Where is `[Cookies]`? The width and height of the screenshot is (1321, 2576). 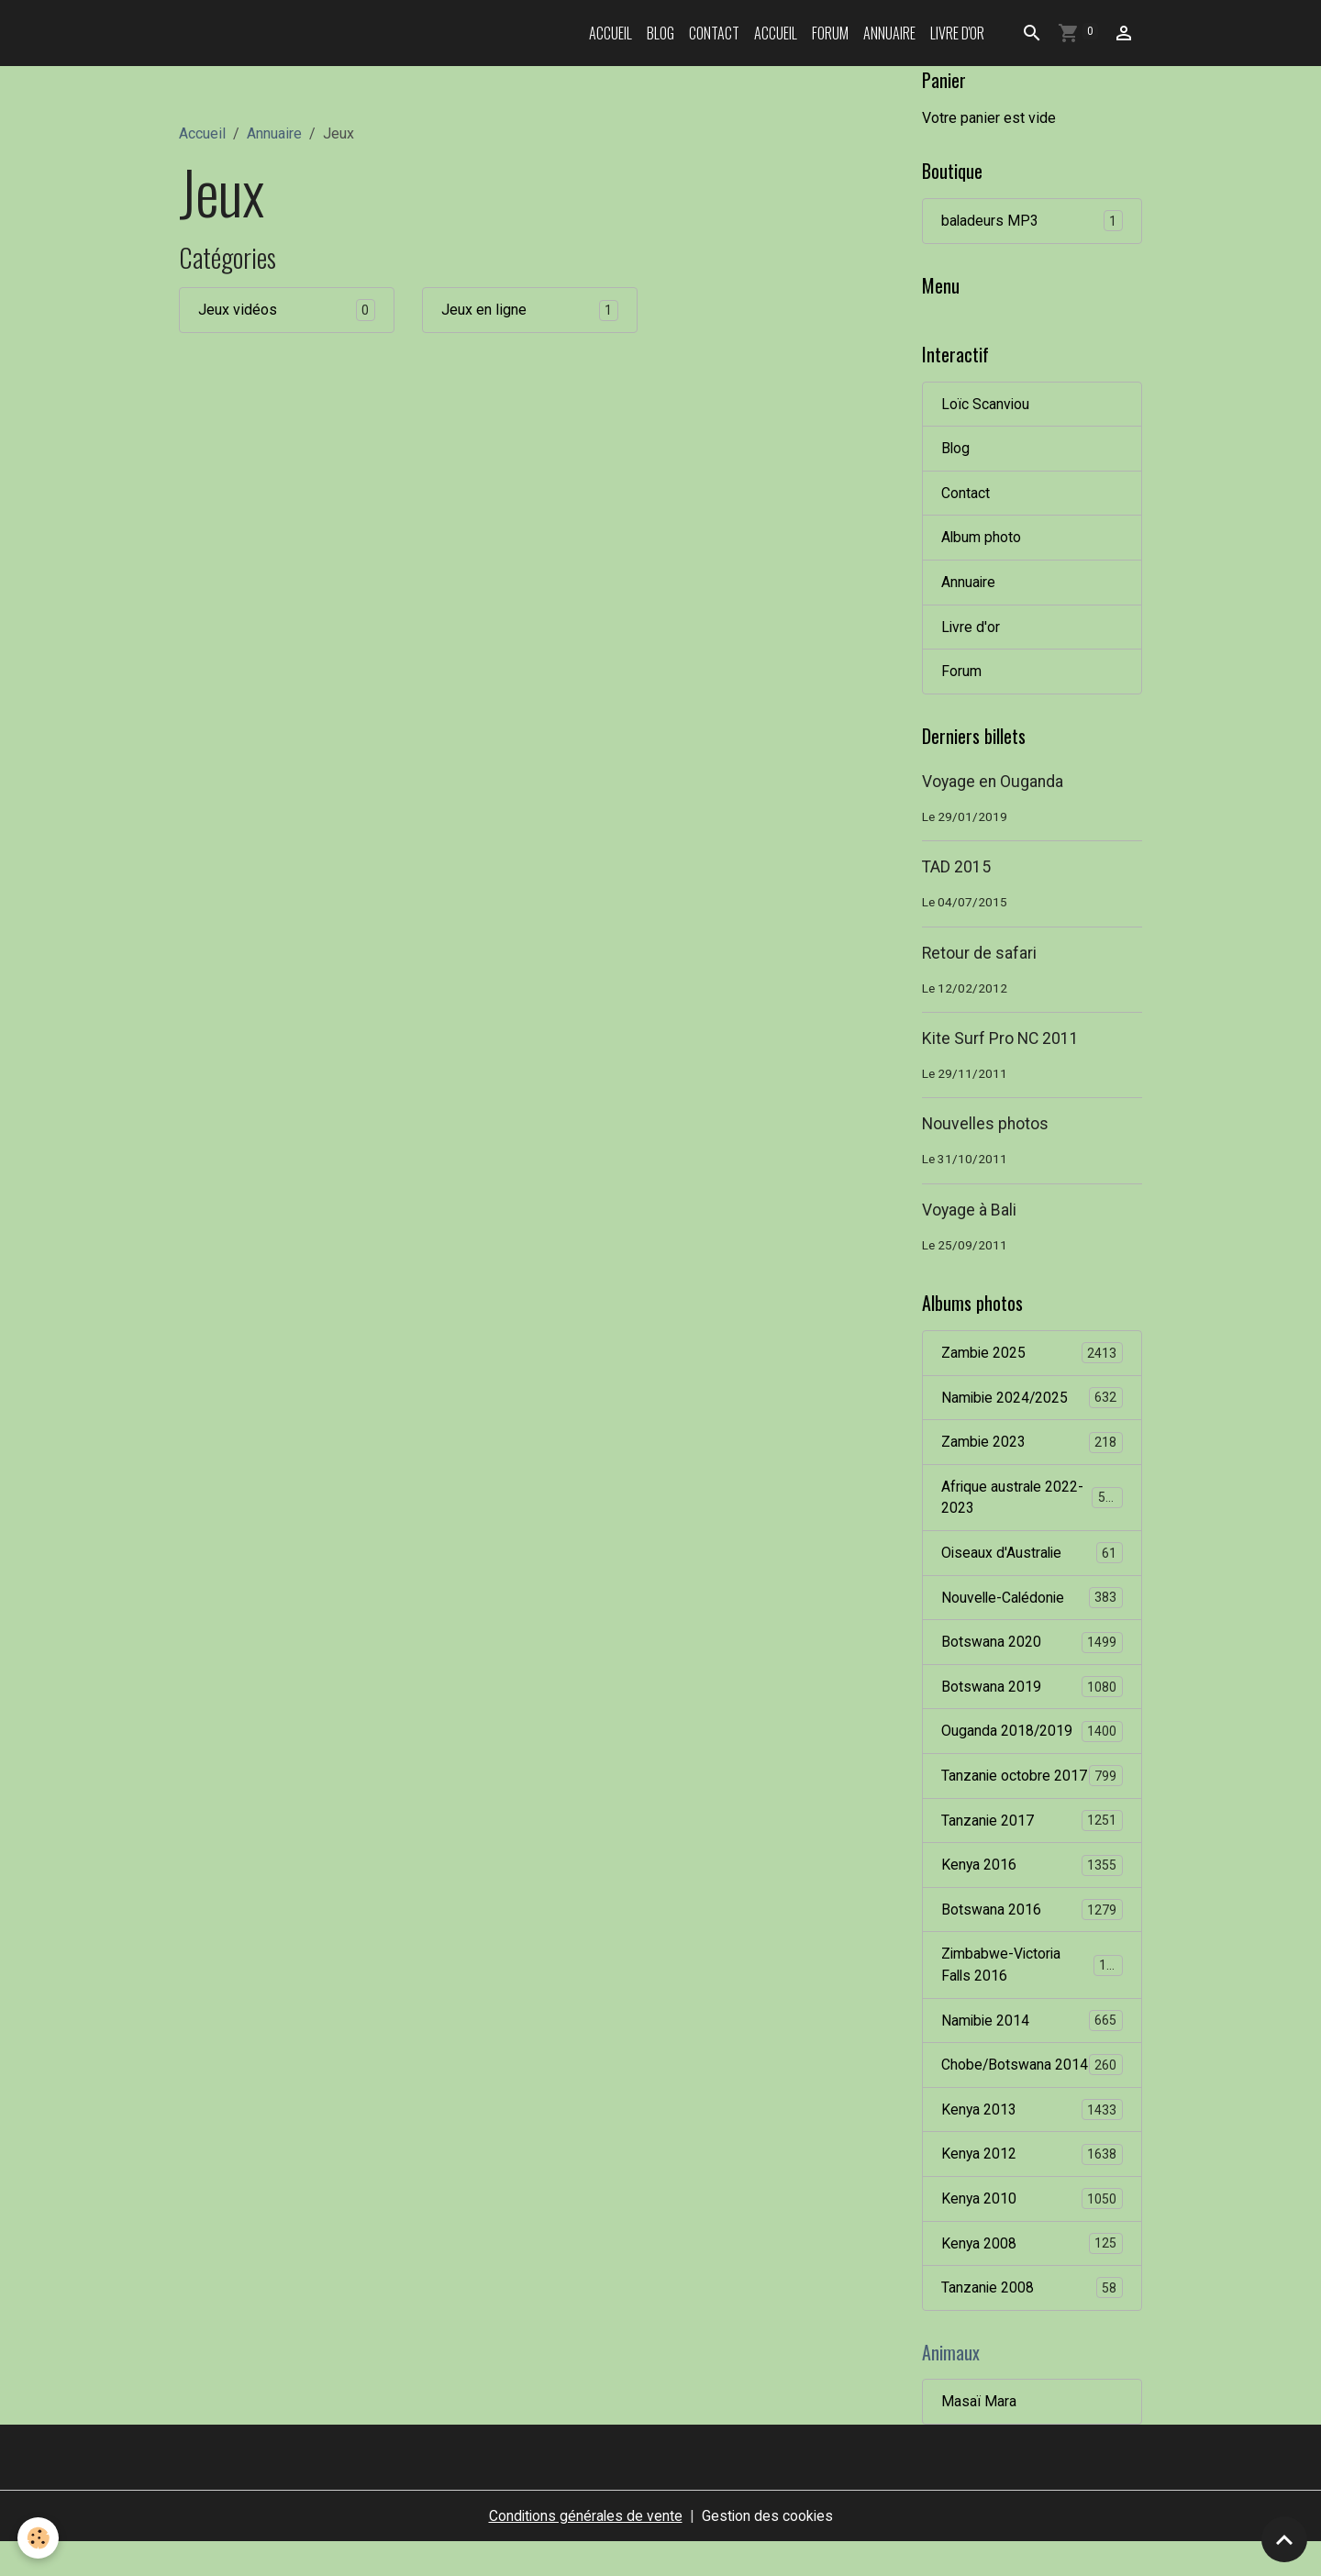 [Cookies] is located at coordinates (39, 2538).